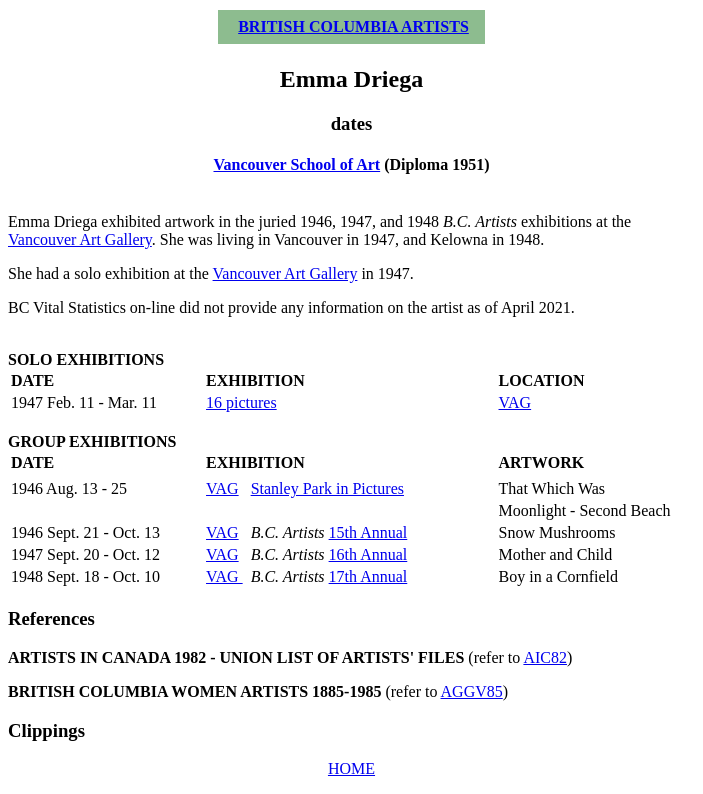 Image resolution: width=703 pixels, height=794 pixels. Describe the element at coordinates (472, 691) in the screenshot. I see `AGGV85` at that location.